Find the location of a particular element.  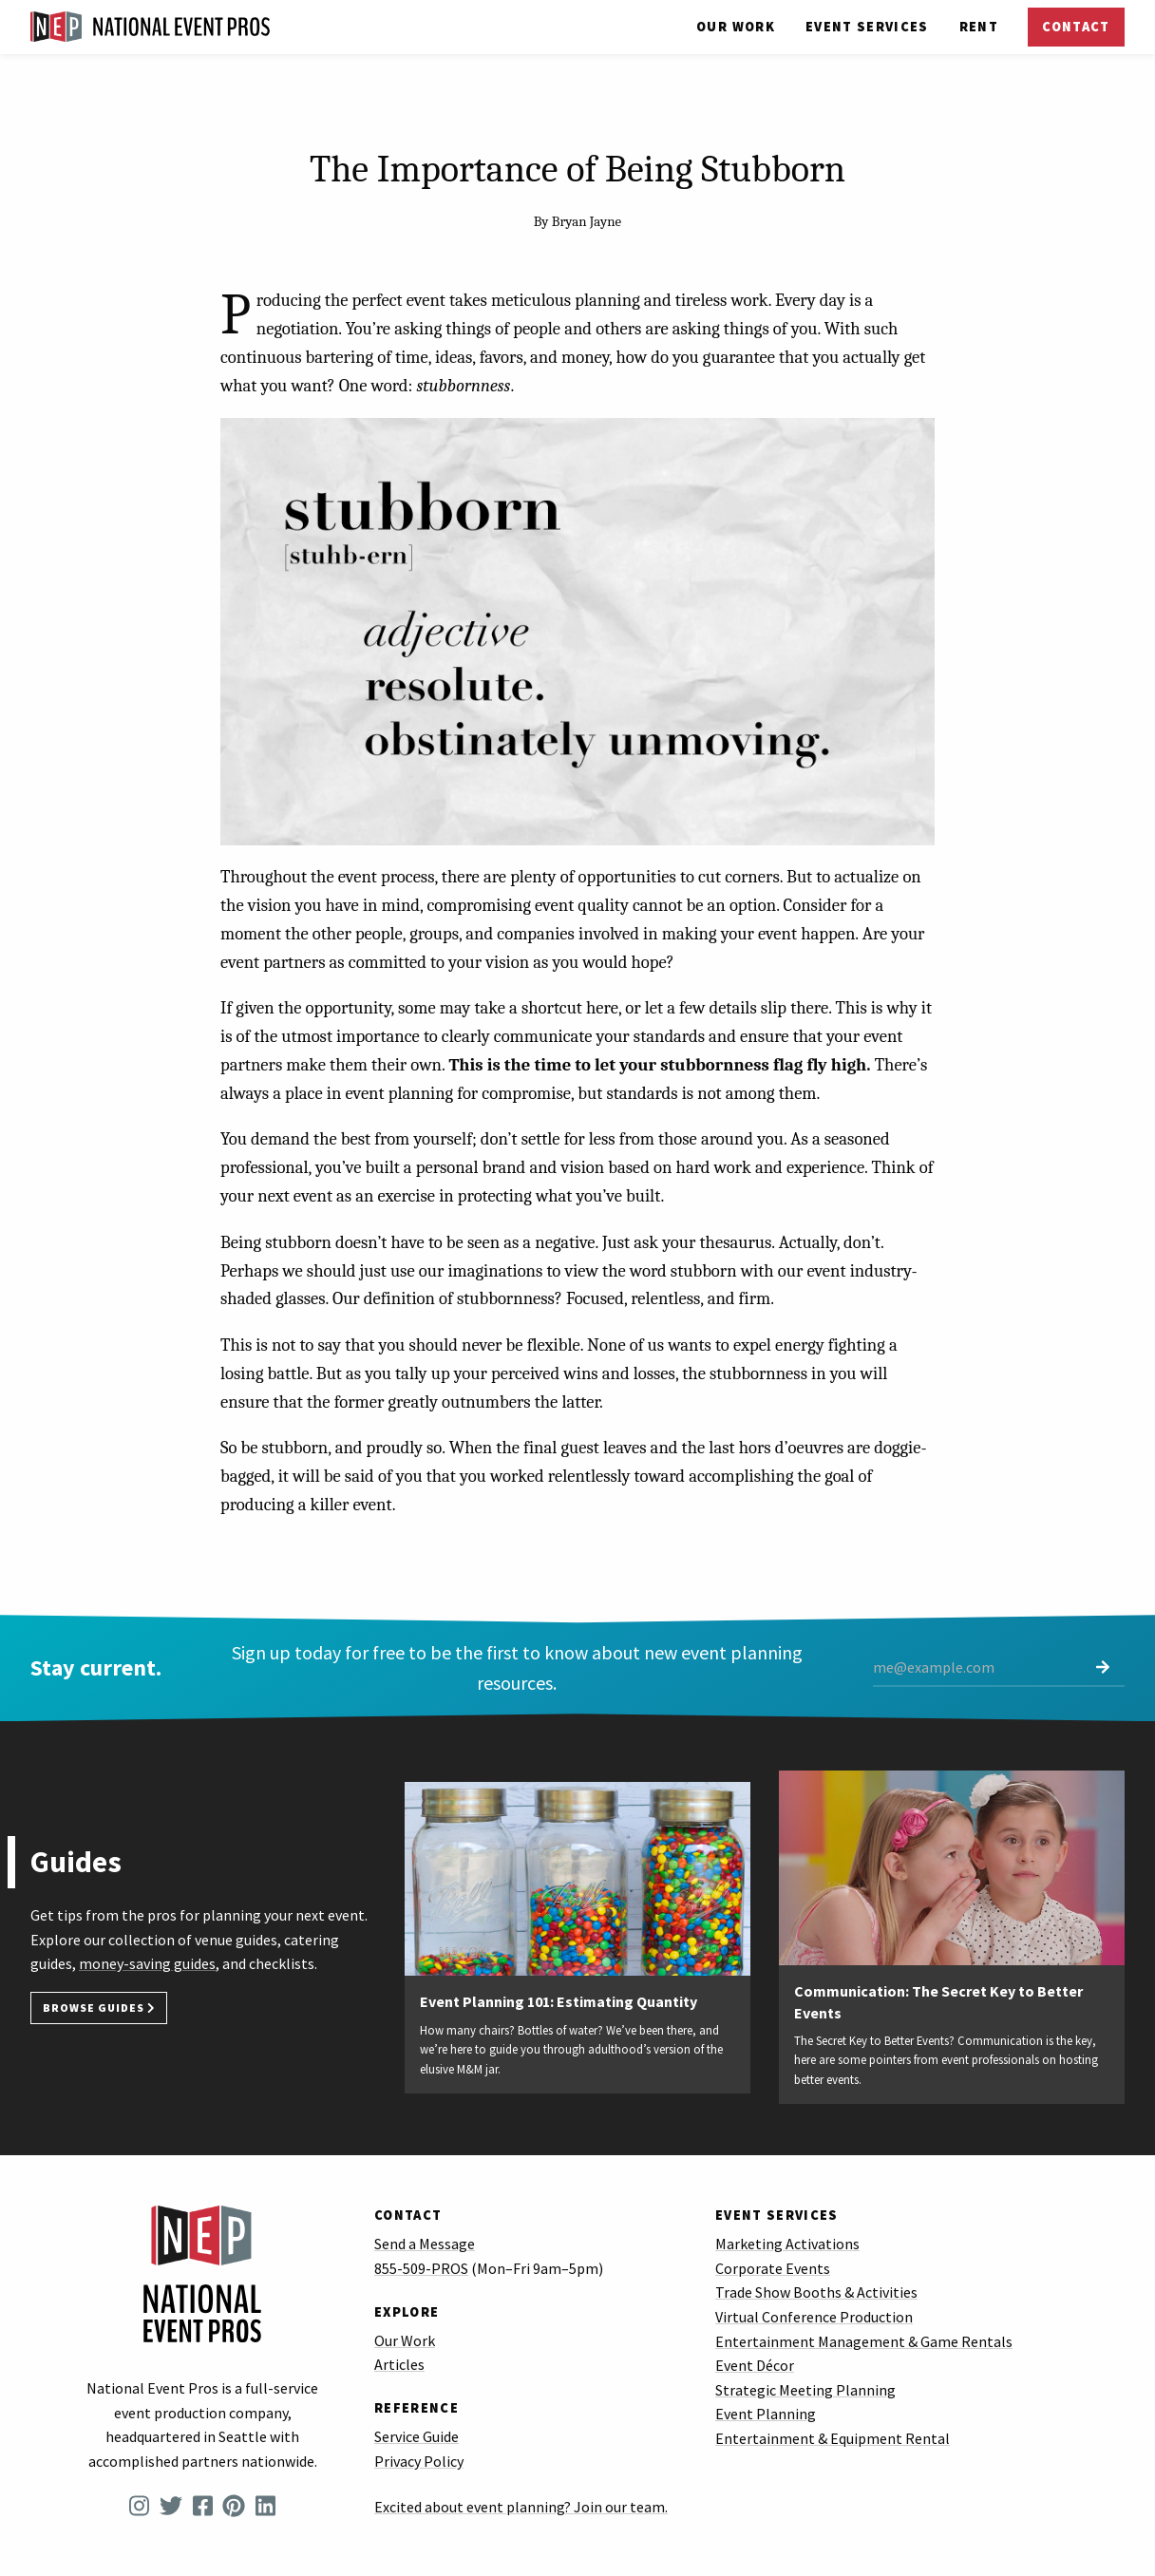

Our Work is located at coordinates (735, 26).